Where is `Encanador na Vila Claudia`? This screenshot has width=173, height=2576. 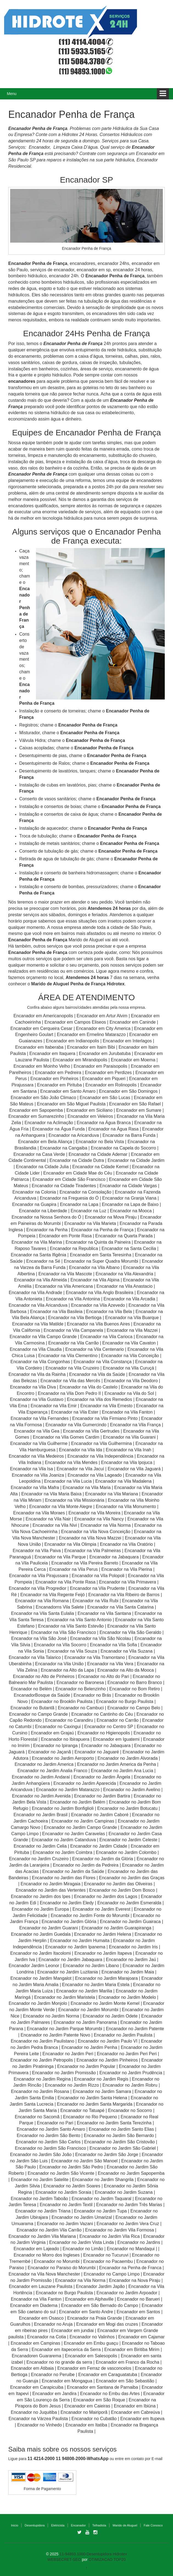 Encanador na Vila Claudia is located at coordinates (36, 1349).